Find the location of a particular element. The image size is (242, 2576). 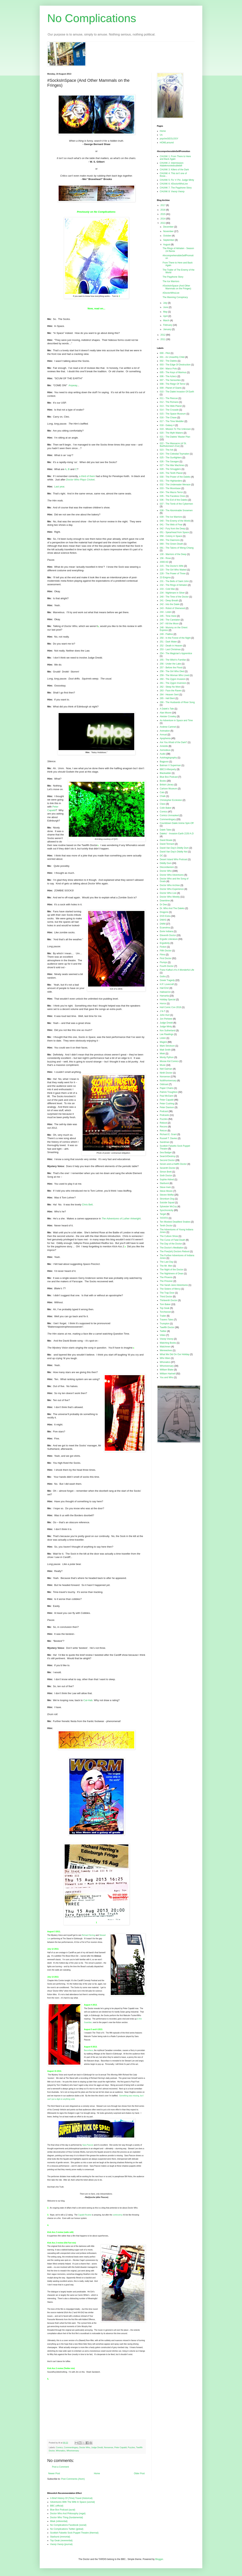

251 - Dark Water is located at coordinates (168, 641).